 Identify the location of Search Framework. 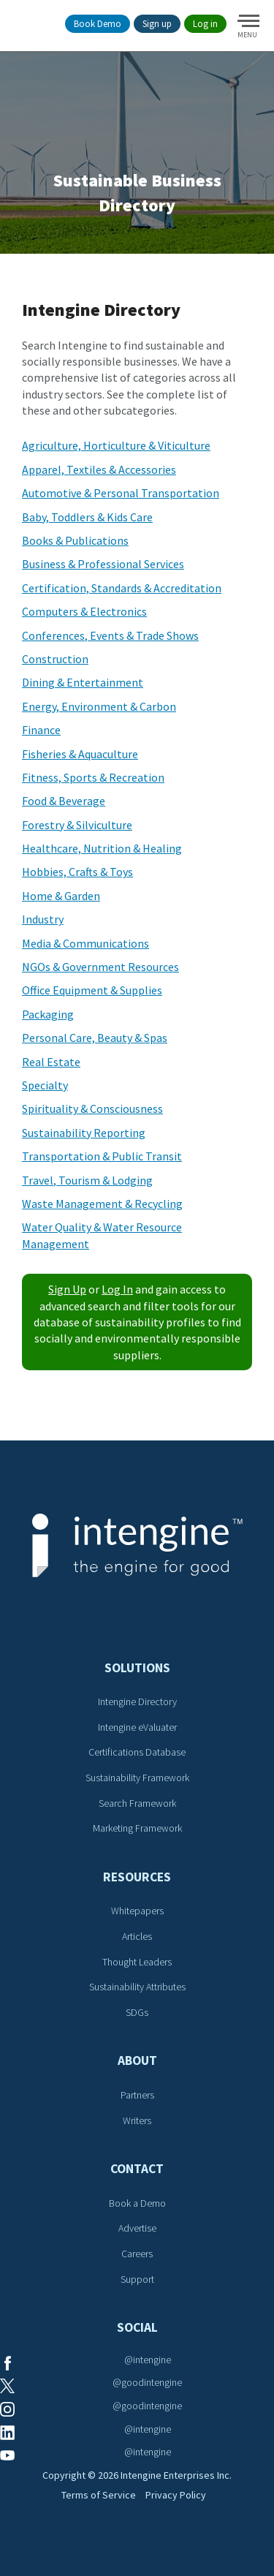
(137, 1803).